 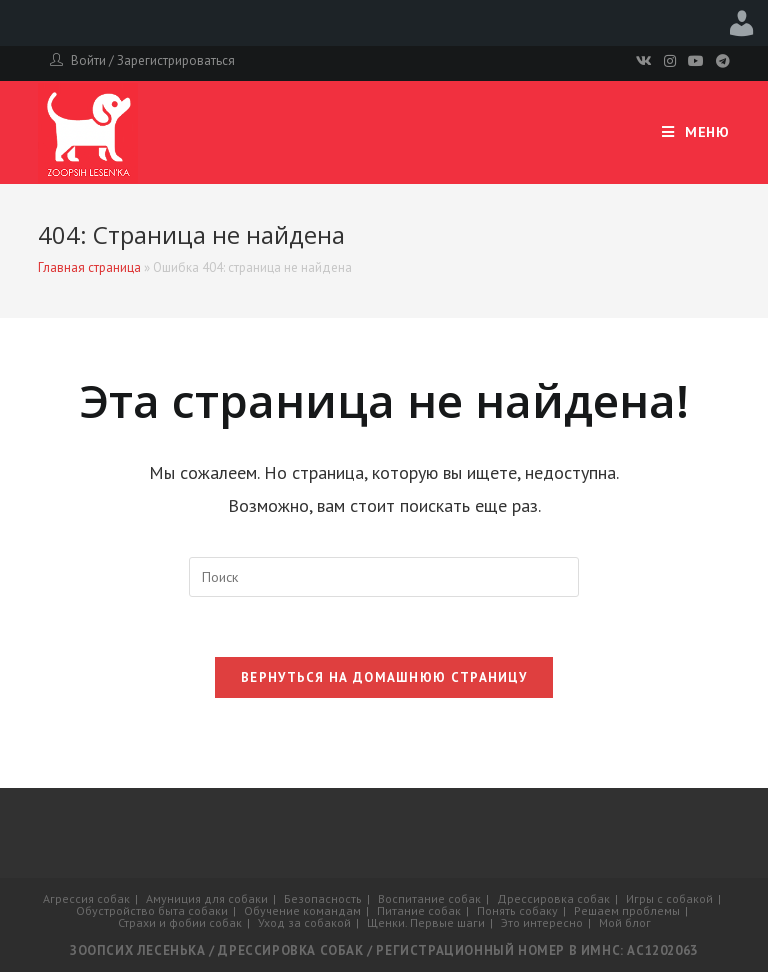 What do you see at coordinates (625, 922) in the screenshot?
I see `Мой блог` at bounding box center [625, 922].